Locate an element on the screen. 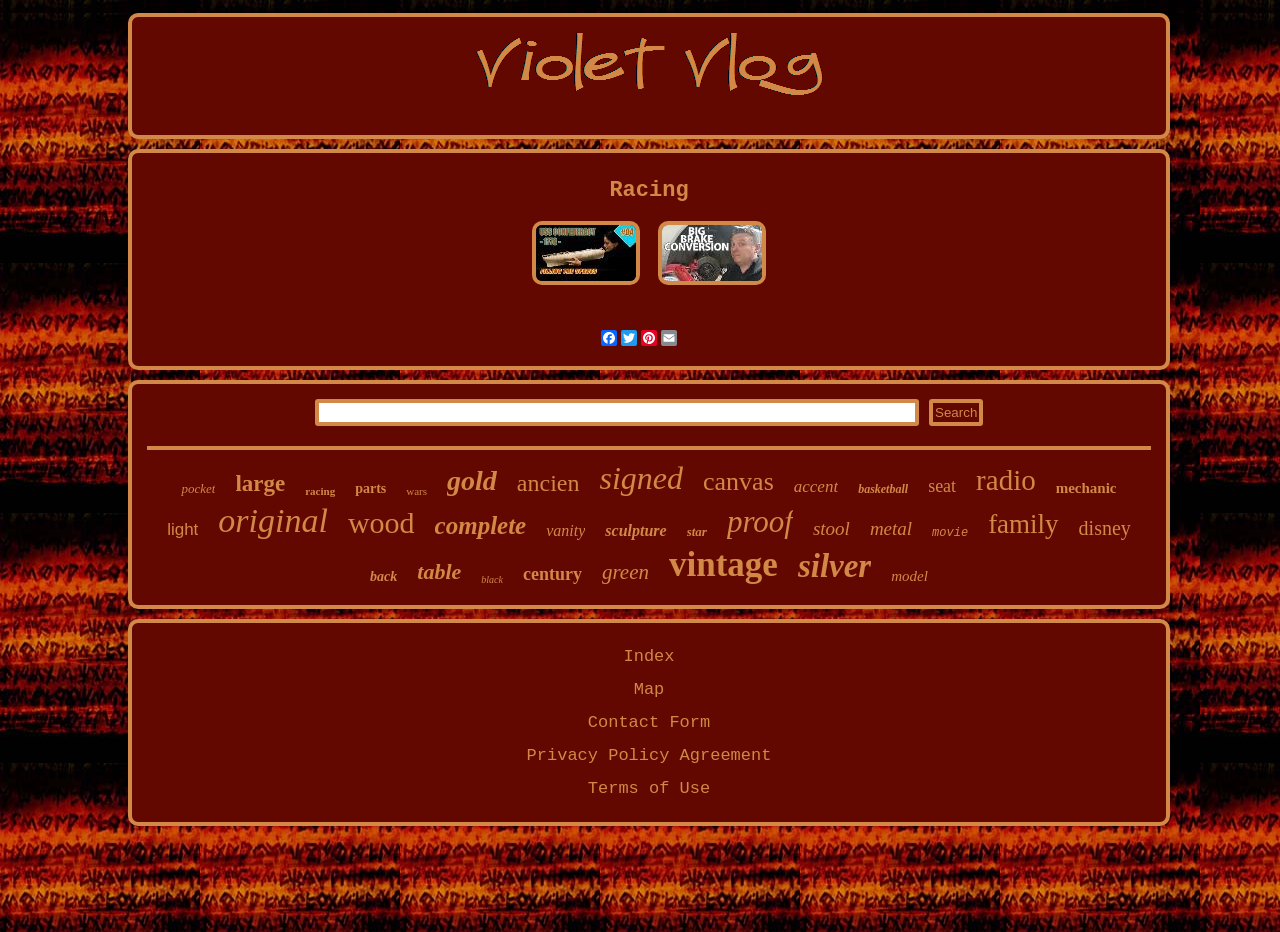  vanity is located at coordinates (565, 530).